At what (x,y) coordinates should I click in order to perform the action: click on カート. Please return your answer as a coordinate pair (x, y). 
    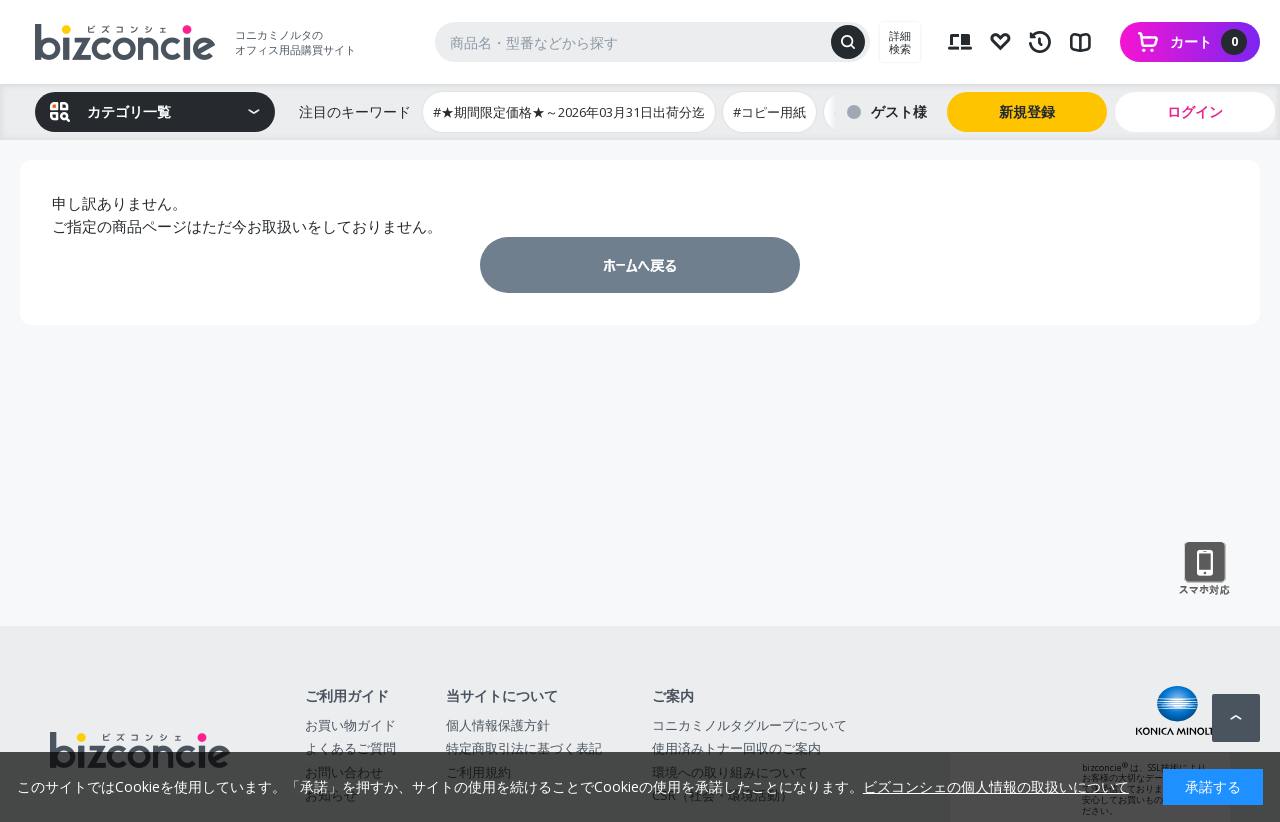
    Looking at the image, I should click on (1208, 42).